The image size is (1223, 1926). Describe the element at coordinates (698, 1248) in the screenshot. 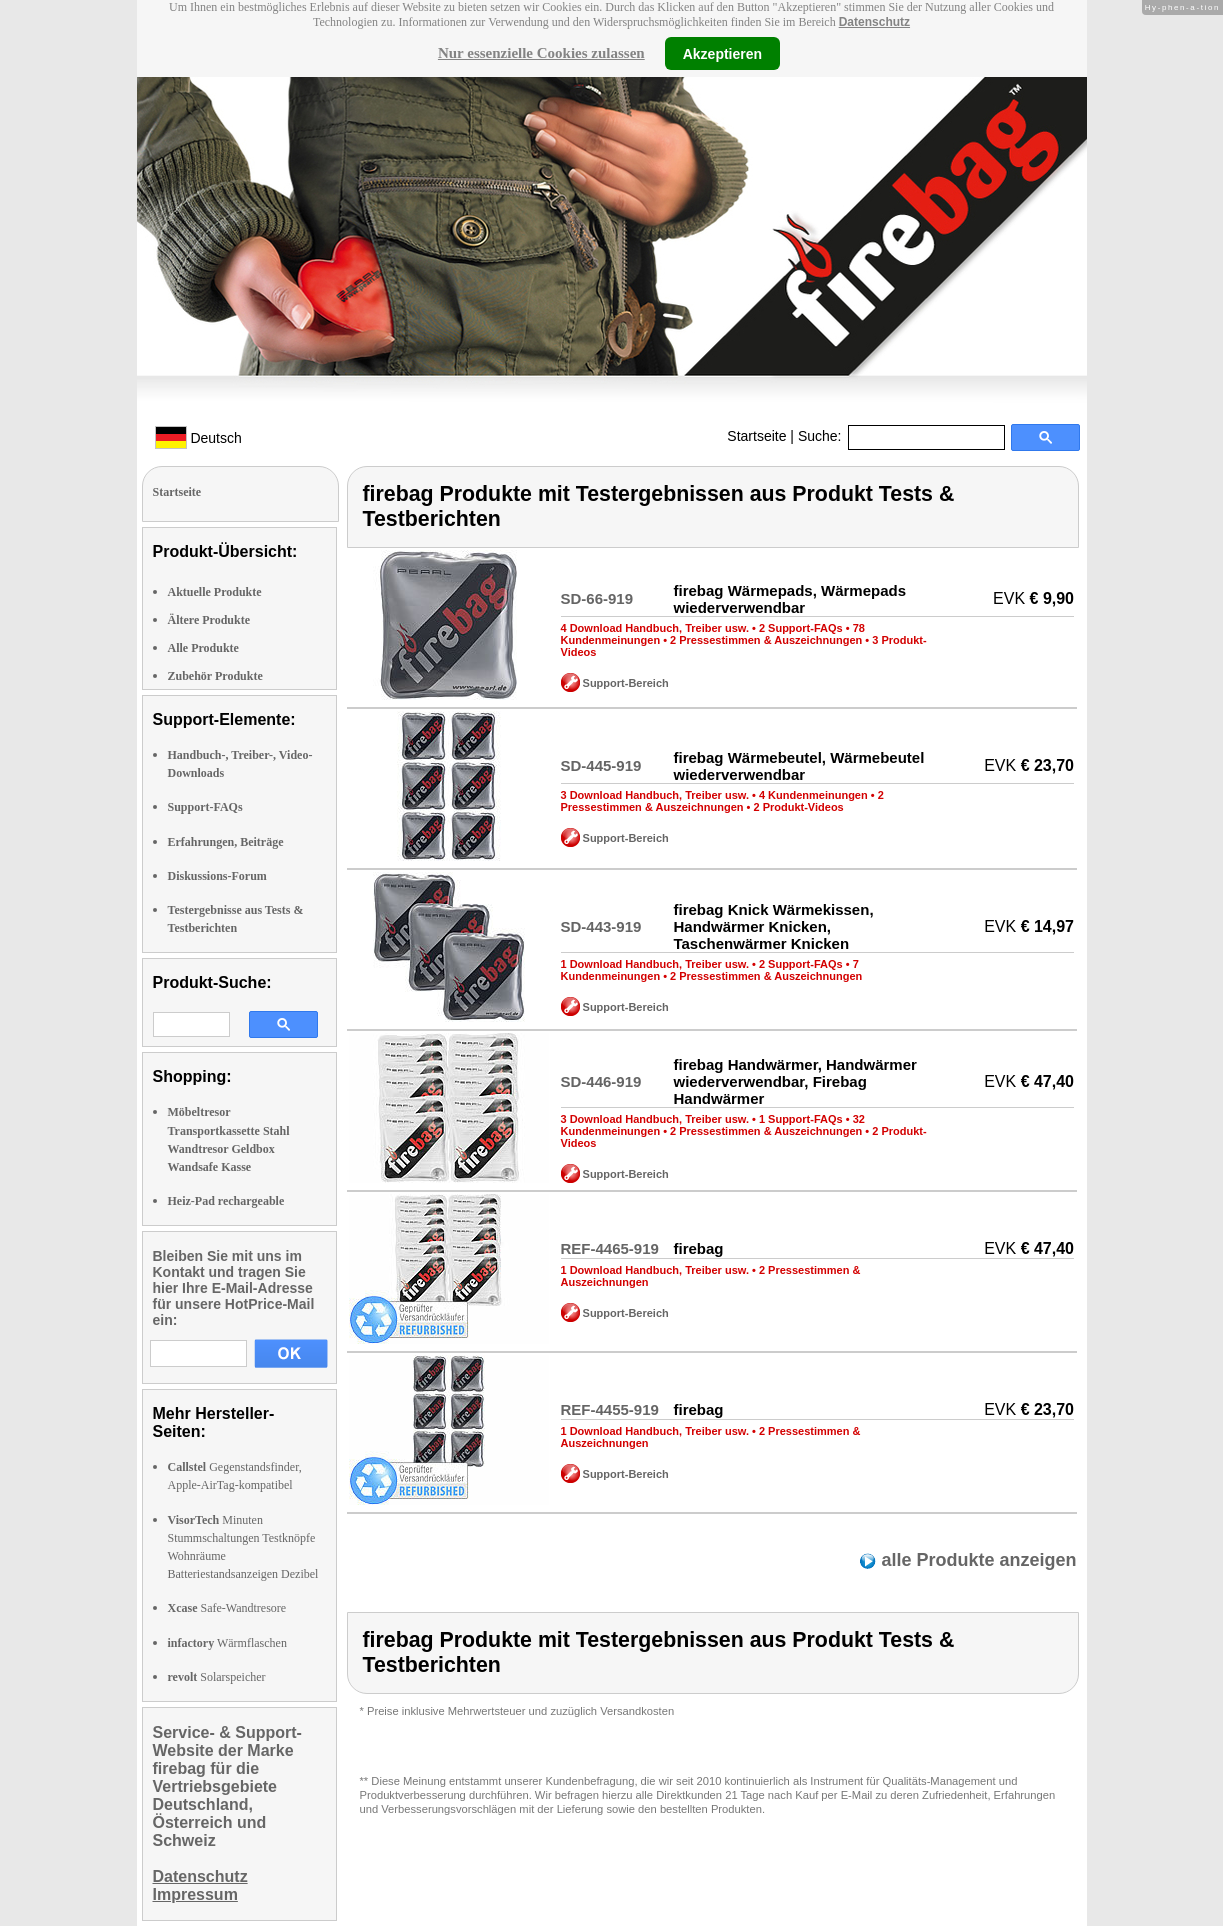

I see `firebag` at that location.